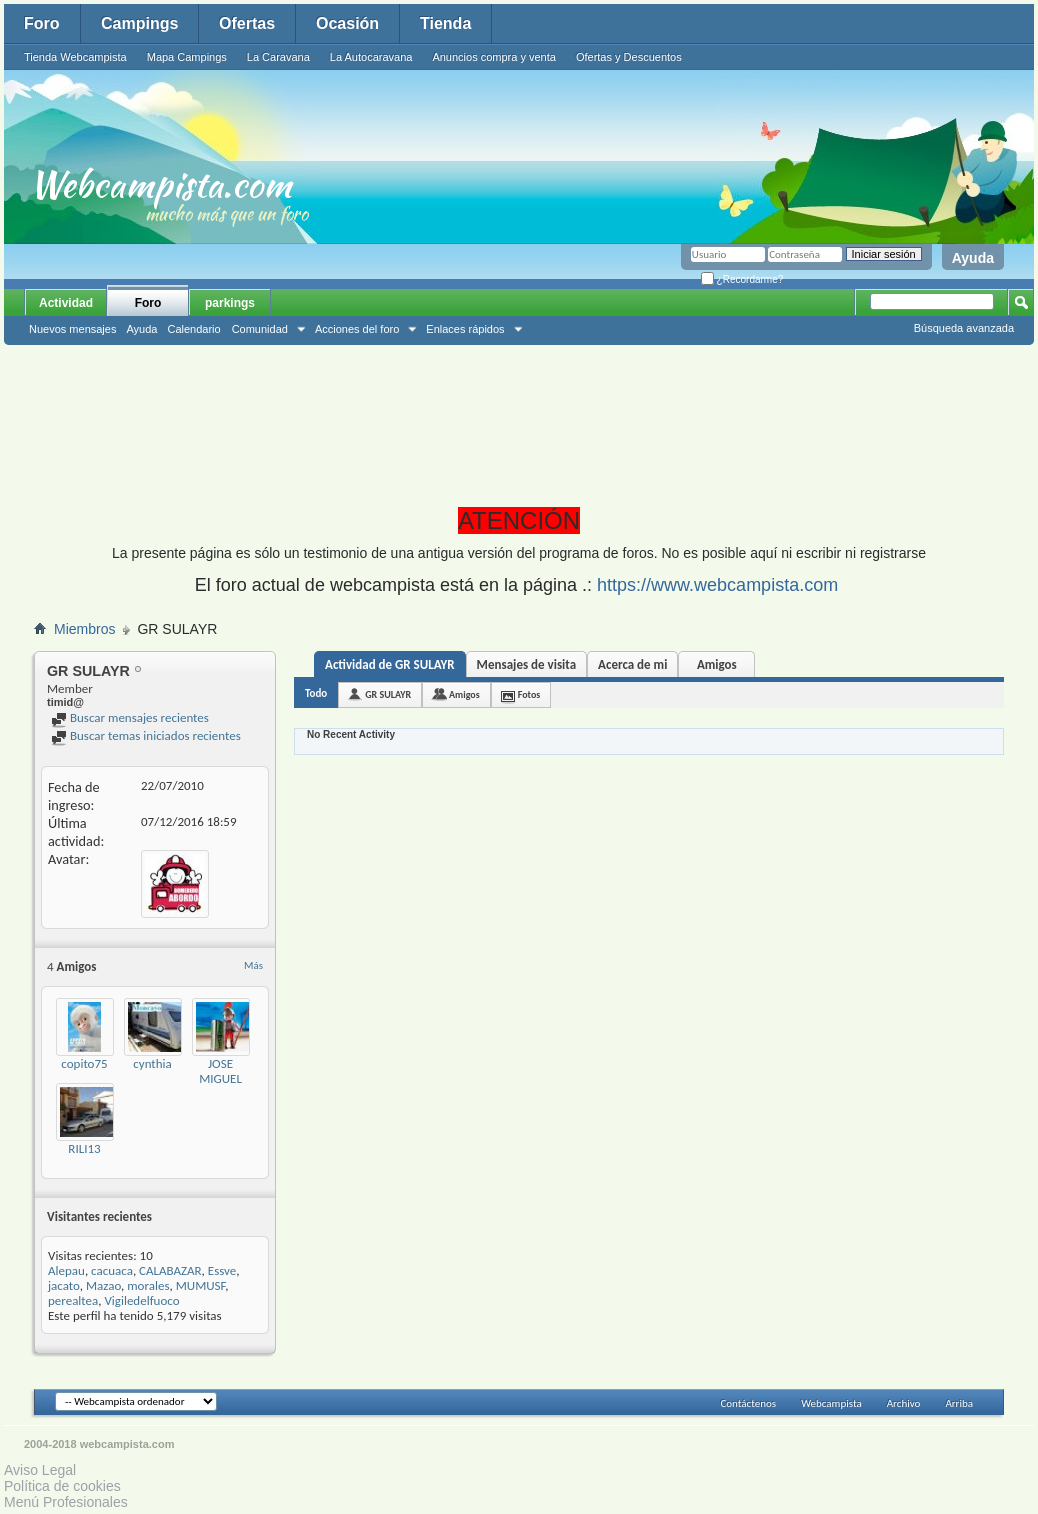 The height and width of the screenshot is (1514, 1038). Describe the element at coordinates (139, 23) in the screenshot. I see `Campings` at that location.